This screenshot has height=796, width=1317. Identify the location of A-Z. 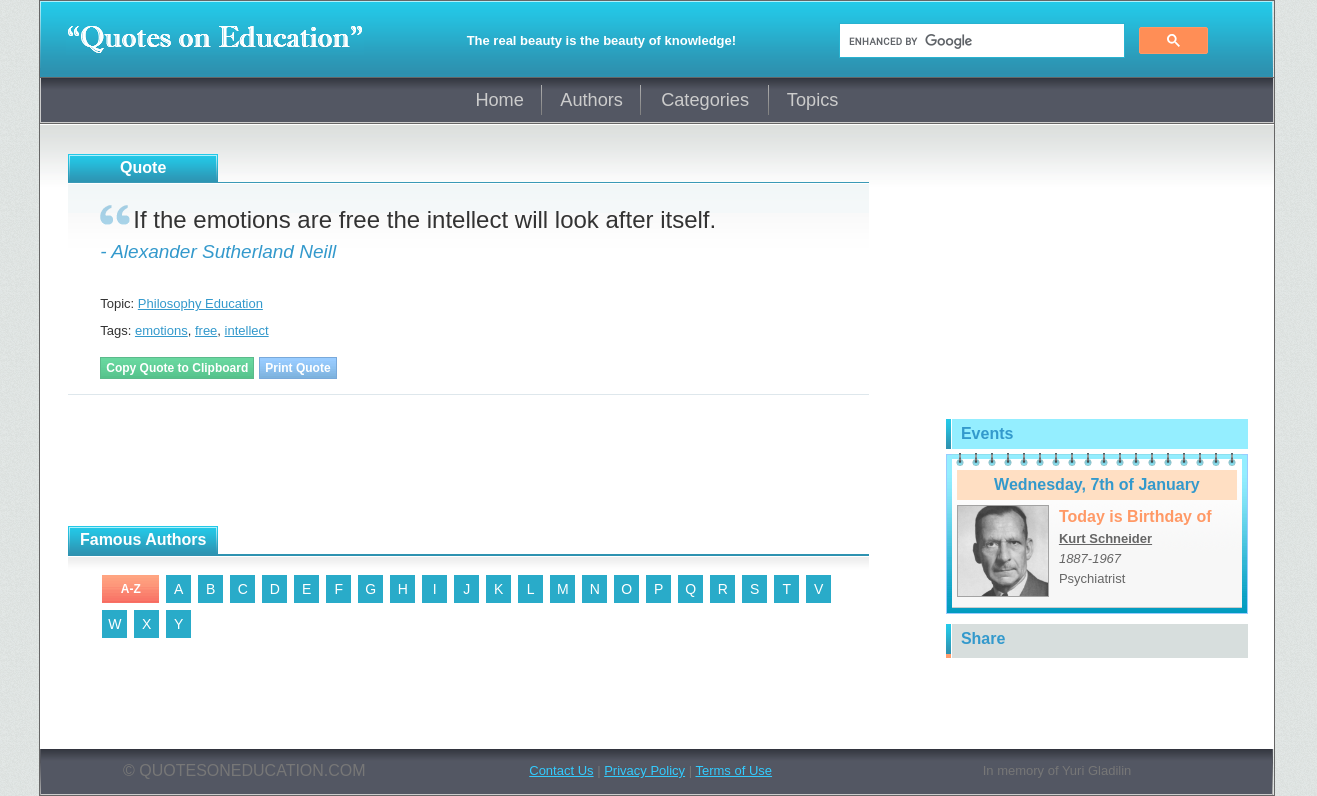
(131, 589).